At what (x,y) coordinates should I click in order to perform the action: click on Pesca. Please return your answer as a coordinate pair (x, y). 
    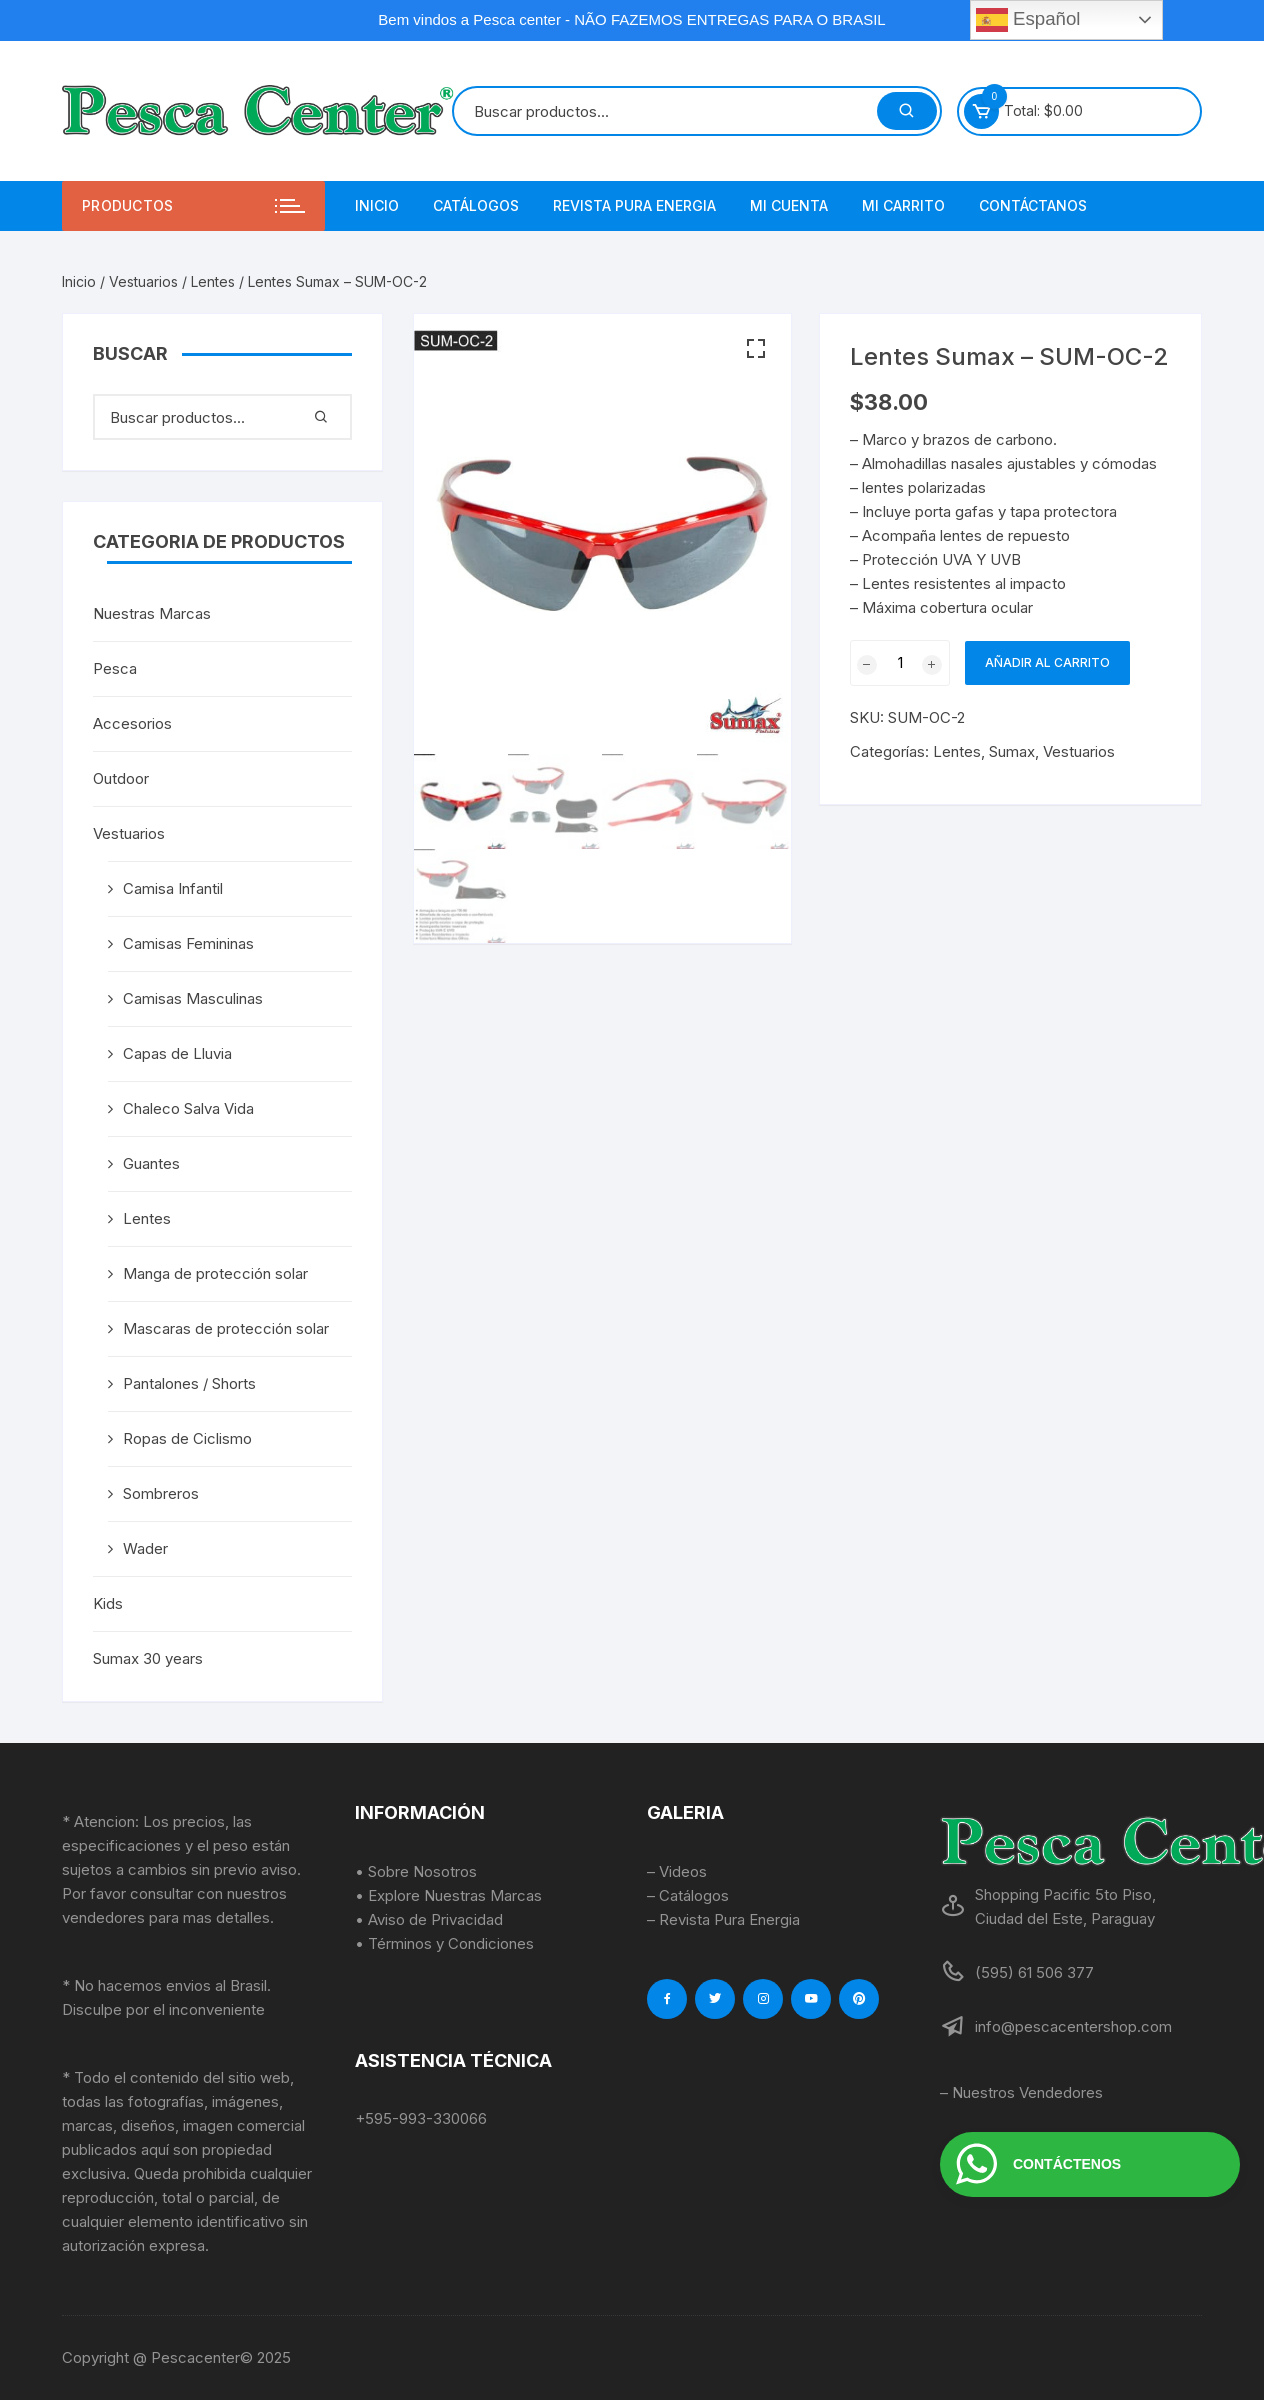
    Looking at the image, I should click on (115, 668).